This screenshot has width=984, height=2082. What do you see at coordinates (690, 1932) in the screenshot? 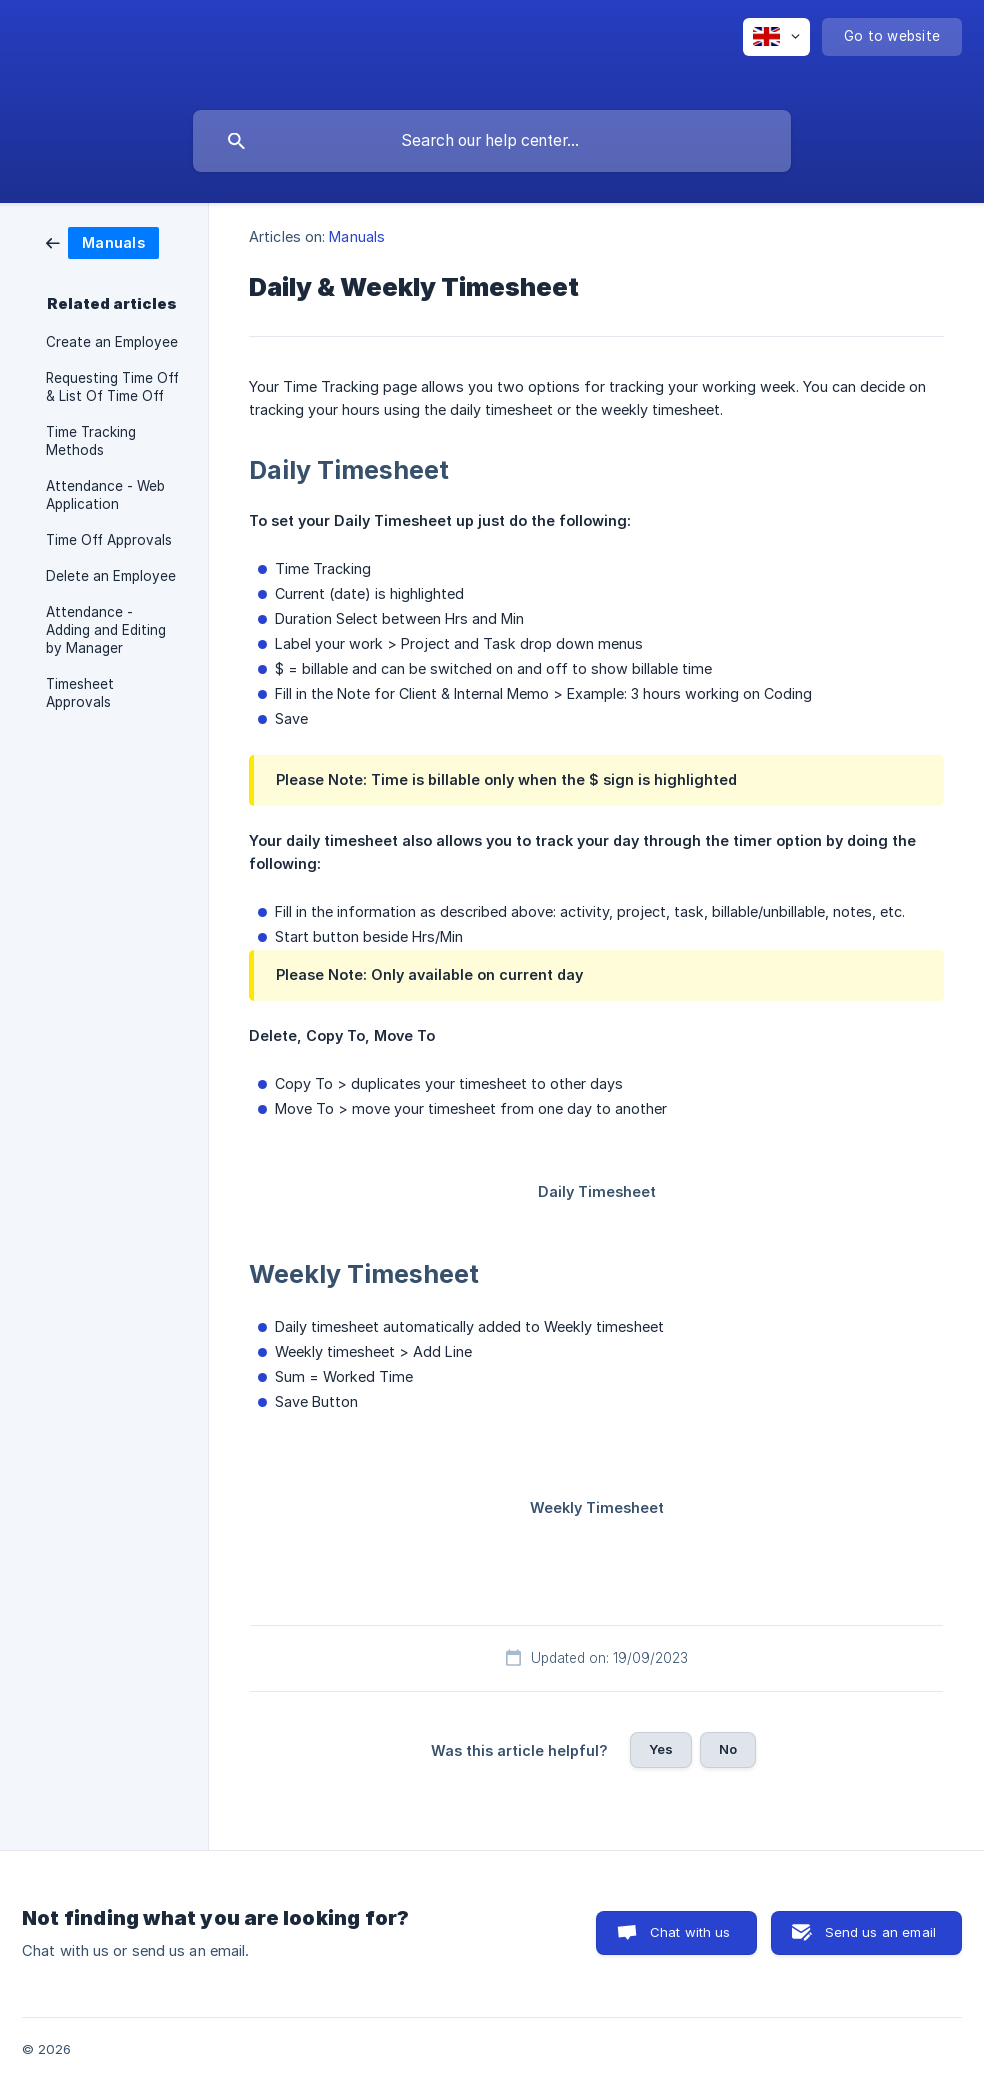
I see `Chat with us [button]` at bounding box center [690, 1932].